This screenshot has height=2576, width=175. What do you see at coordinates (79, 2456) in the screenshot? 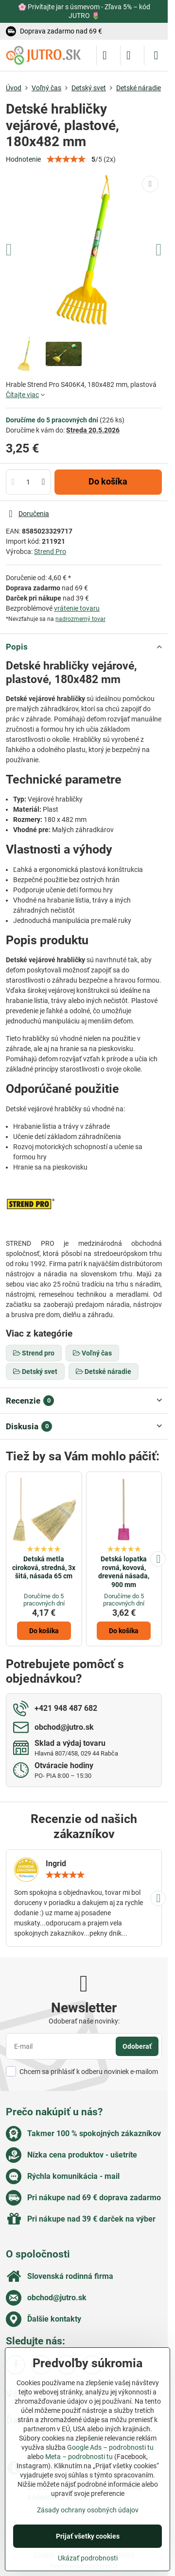
I see `Meta – podrobnosti tu` at bounding box center [79, 2456].